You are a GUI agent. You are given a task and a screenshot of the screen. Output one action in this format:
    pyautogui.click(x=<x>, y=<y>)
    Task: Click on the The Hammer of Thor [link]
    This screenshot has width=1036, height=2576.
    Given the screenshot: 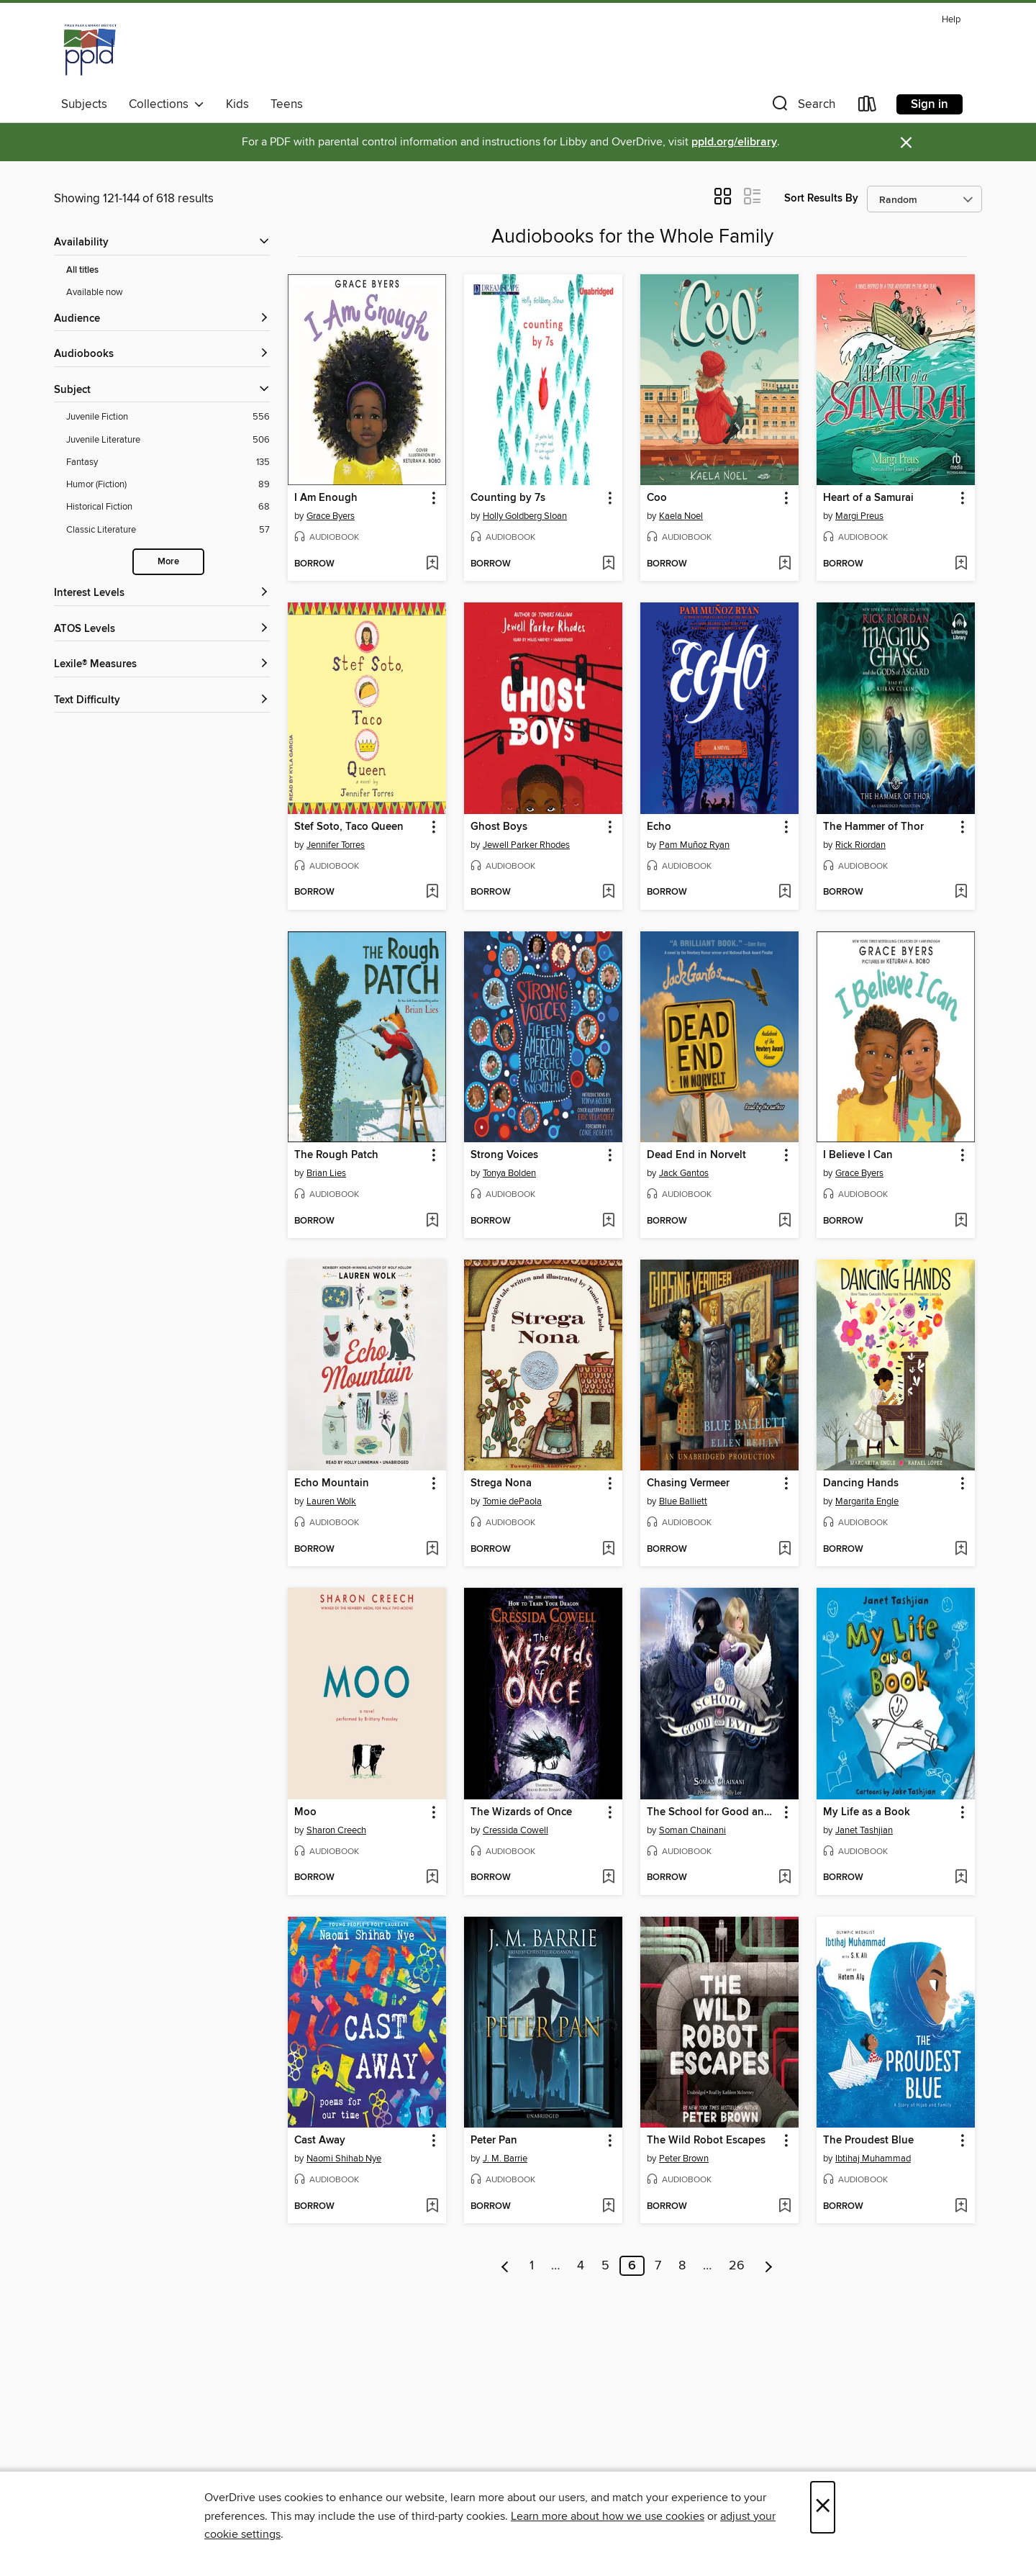 What is the action you would take?
    pyautogui.click(x=873, y=827)
    